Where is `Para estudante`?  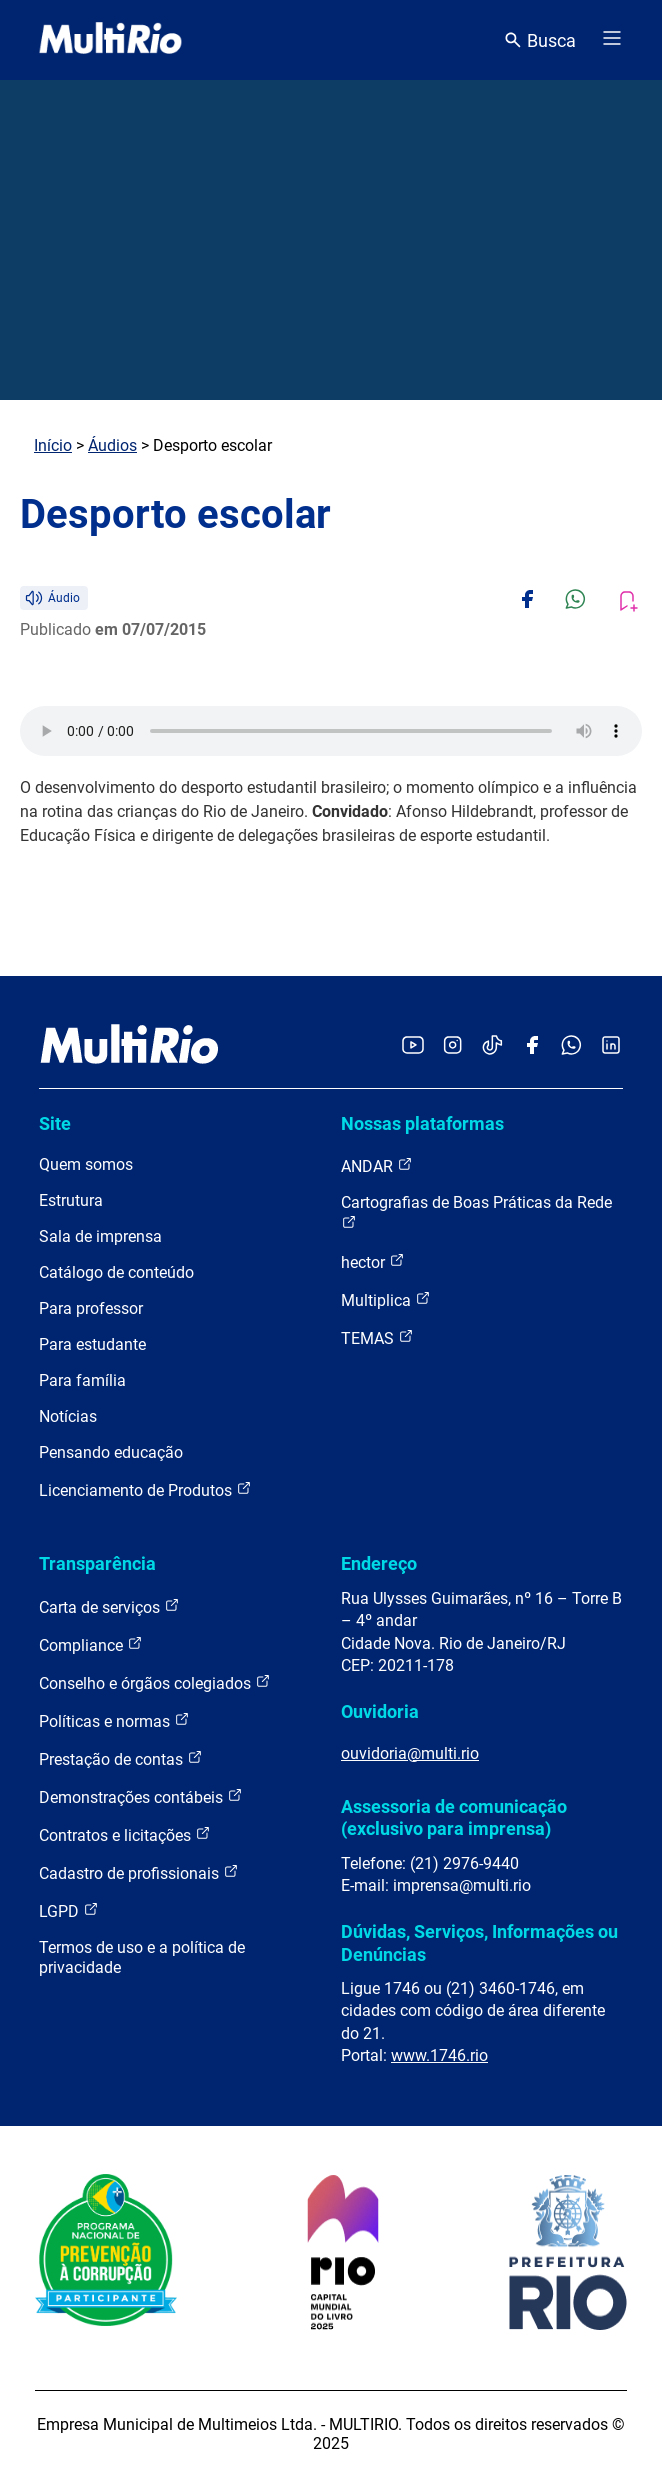 Para estudante is located at coordinates (92, 1344).